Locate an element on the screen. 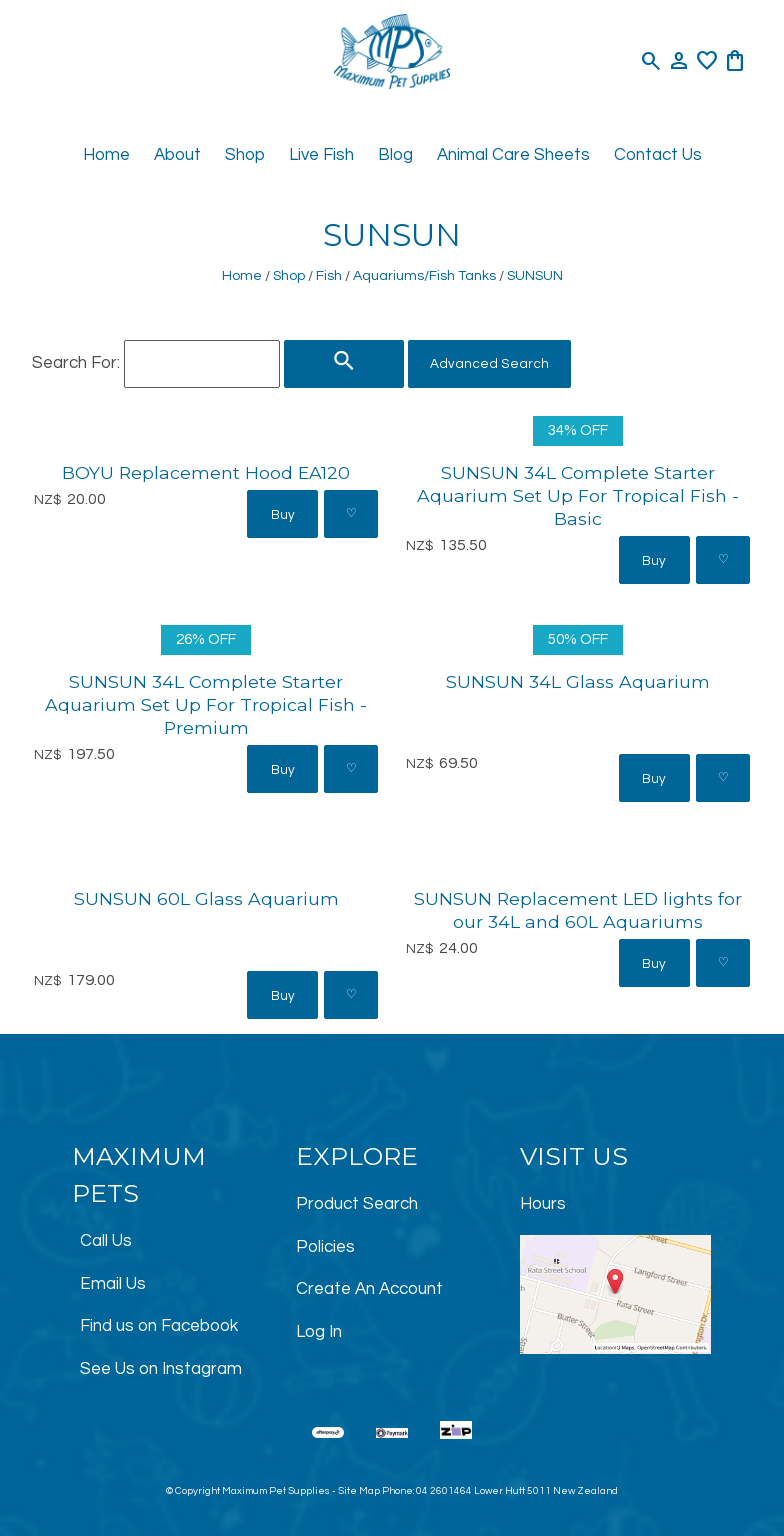  SUNSUN is located at coordinates (535, 275).